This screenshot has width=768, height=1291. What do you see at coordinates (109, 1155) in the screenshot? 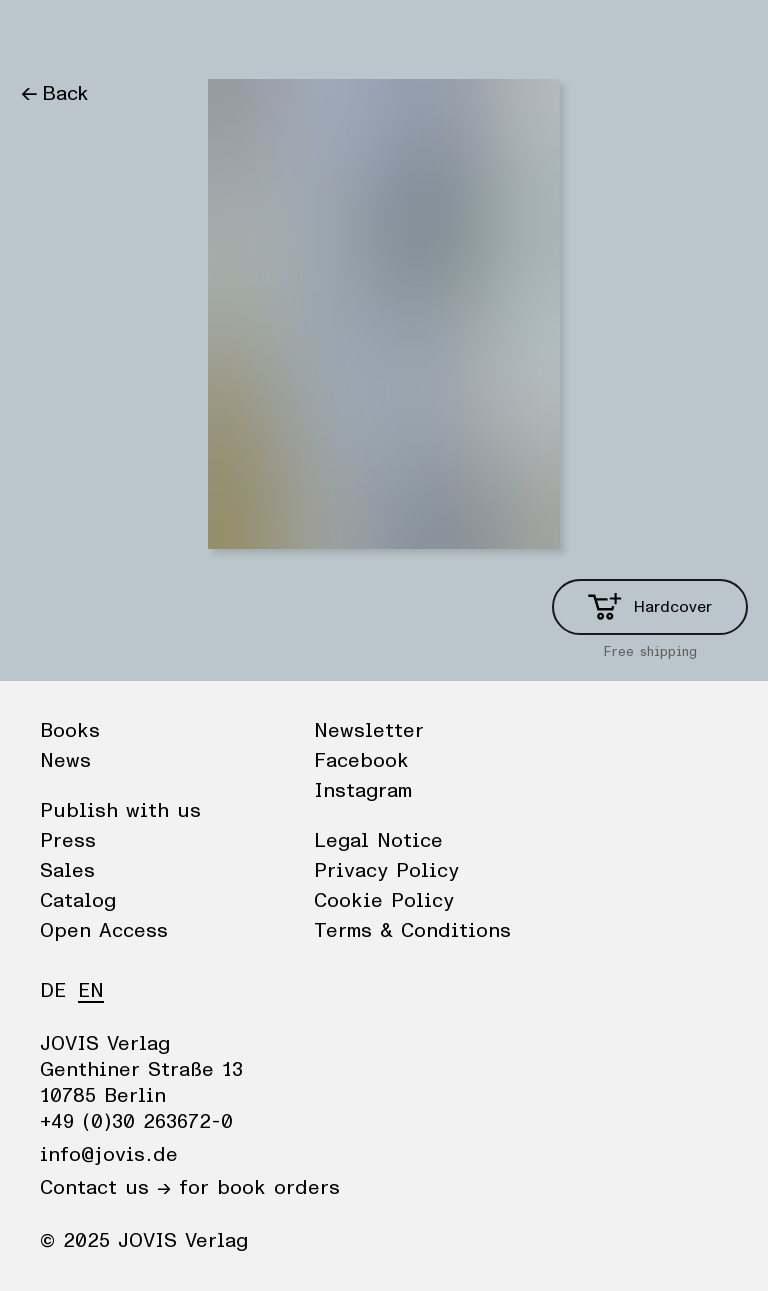
I see `info@jovis.de` at bounding box center [109, 1155].